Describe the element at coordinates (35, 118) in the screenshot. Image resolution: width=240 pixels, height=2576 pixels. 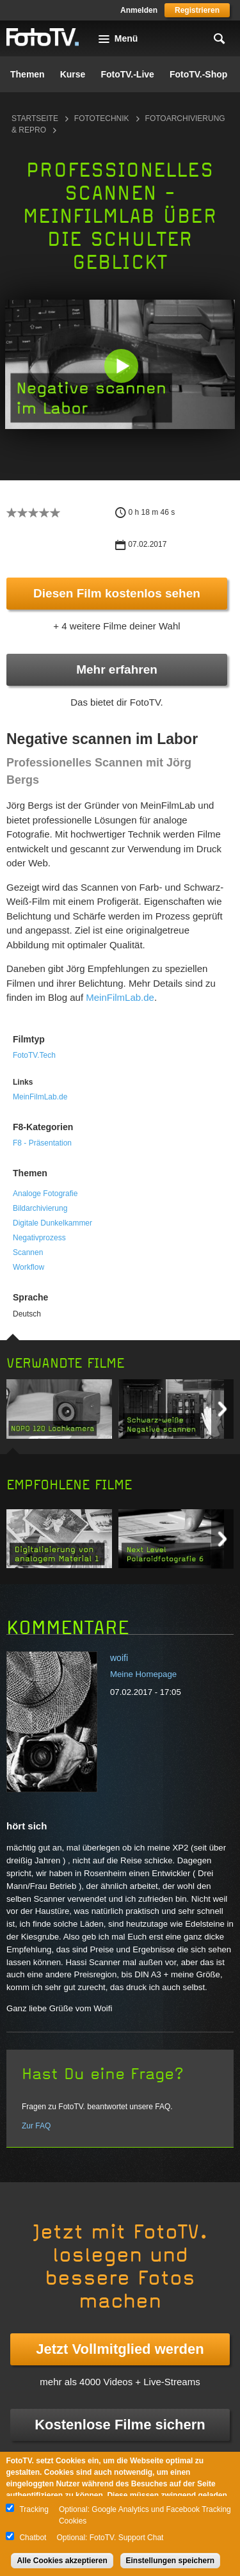
I see `Startseite` at that location.